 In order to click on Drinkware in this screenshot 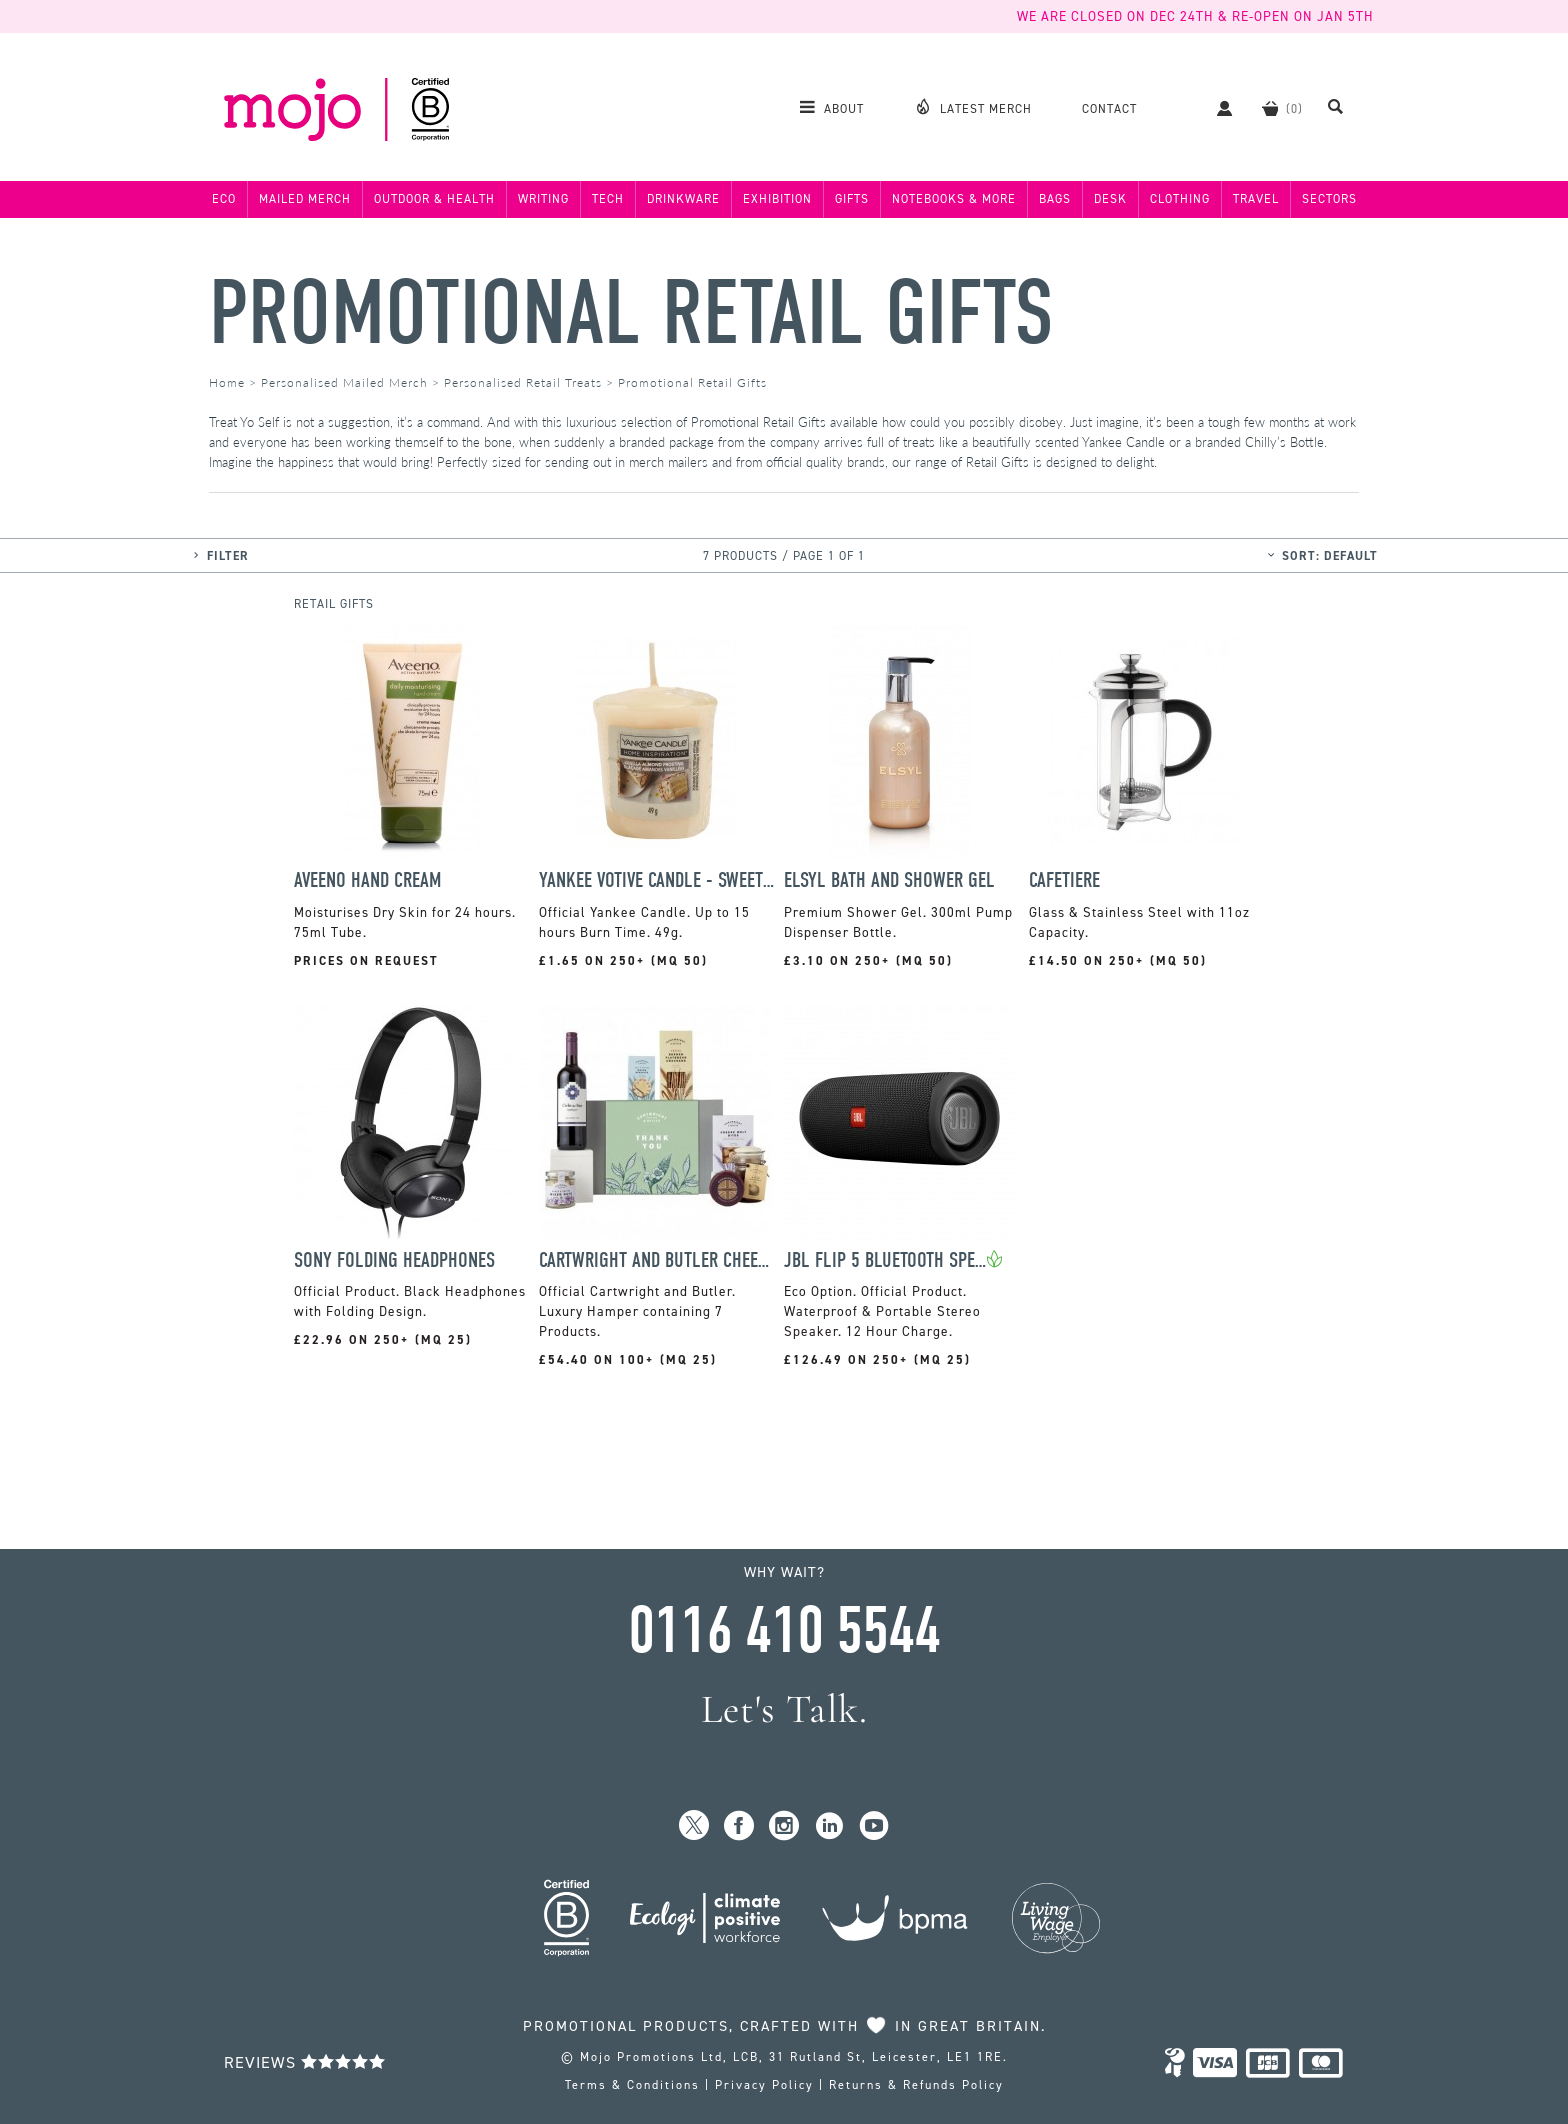, I will do `click(683, 199)`.